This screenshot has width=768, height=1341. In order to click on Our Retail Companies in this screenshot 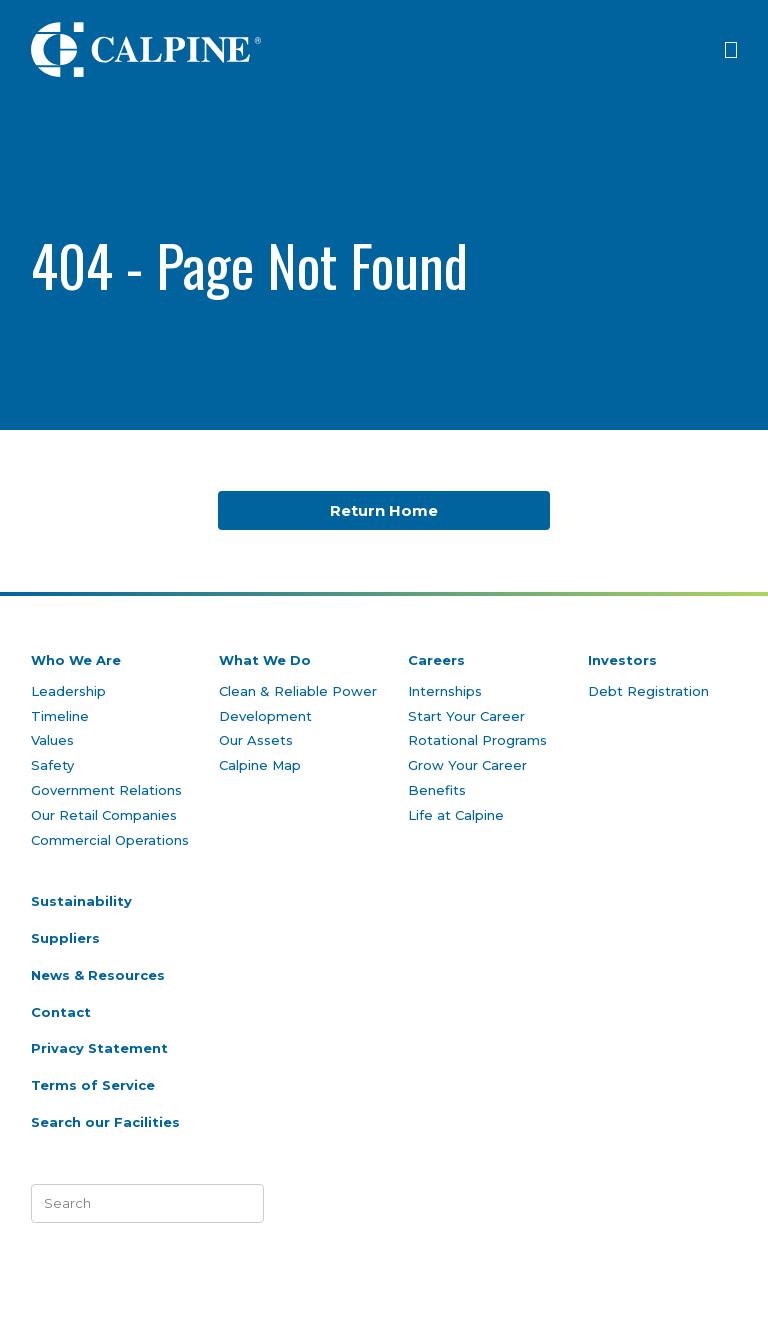, I will do `click(104, 815)`.